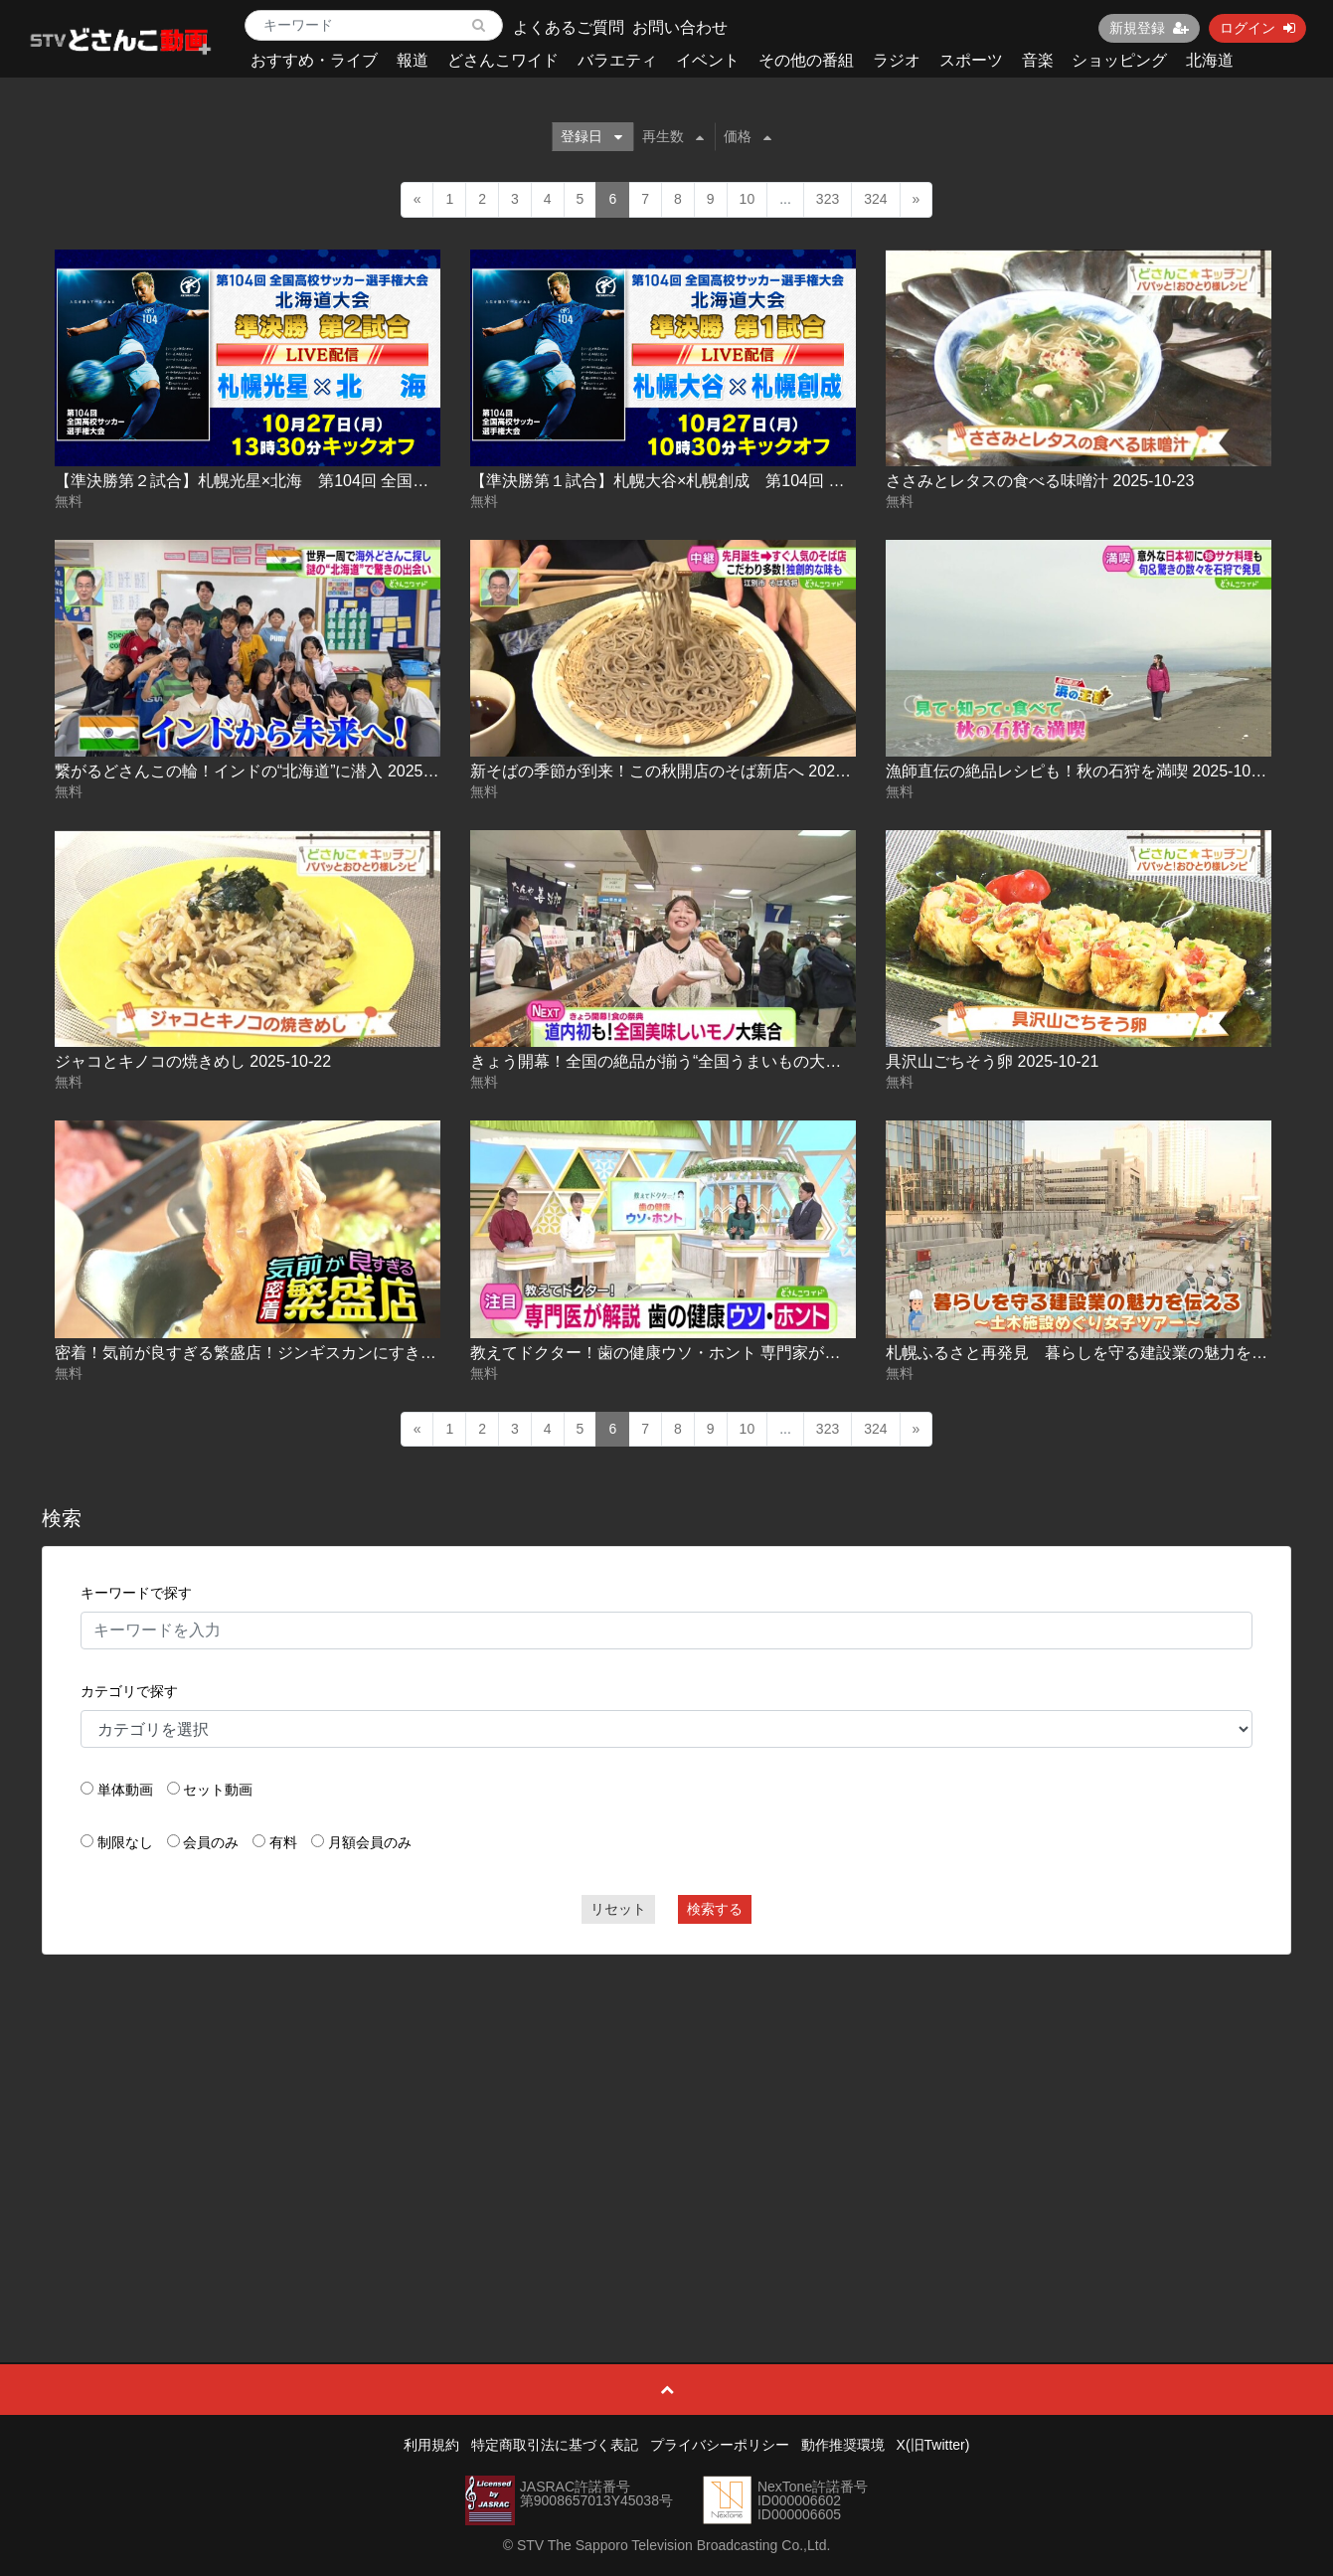 The image size is (1333, 2576). What do you see at coordinates (680, 27) in the screenshot?
I see `お問い合わせ` at bounding box center [680, 27].